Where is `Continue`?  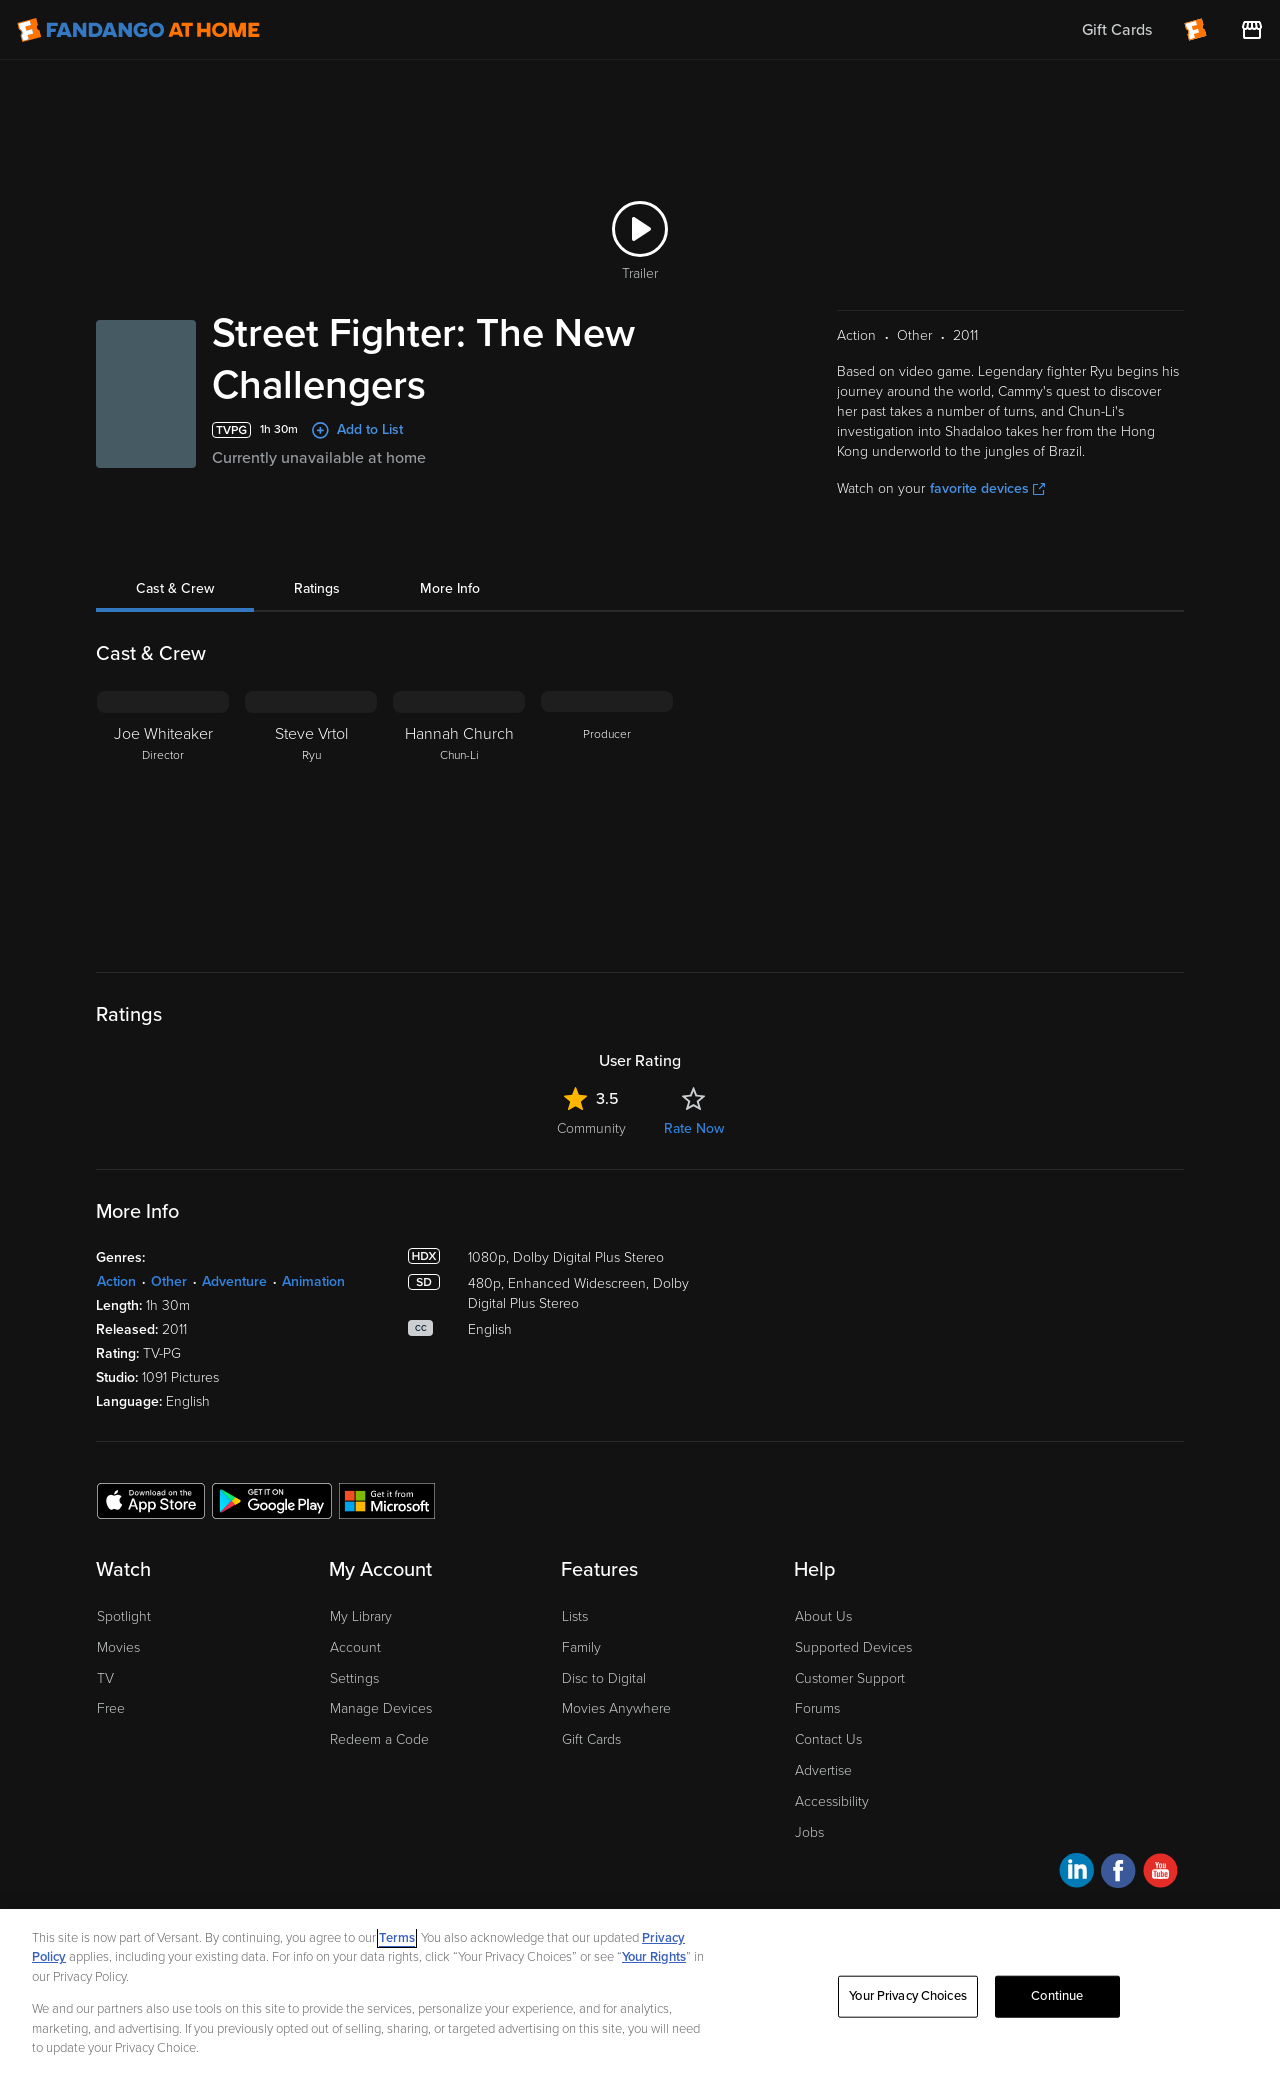
Continue is located at coordinates (1057, 1996).